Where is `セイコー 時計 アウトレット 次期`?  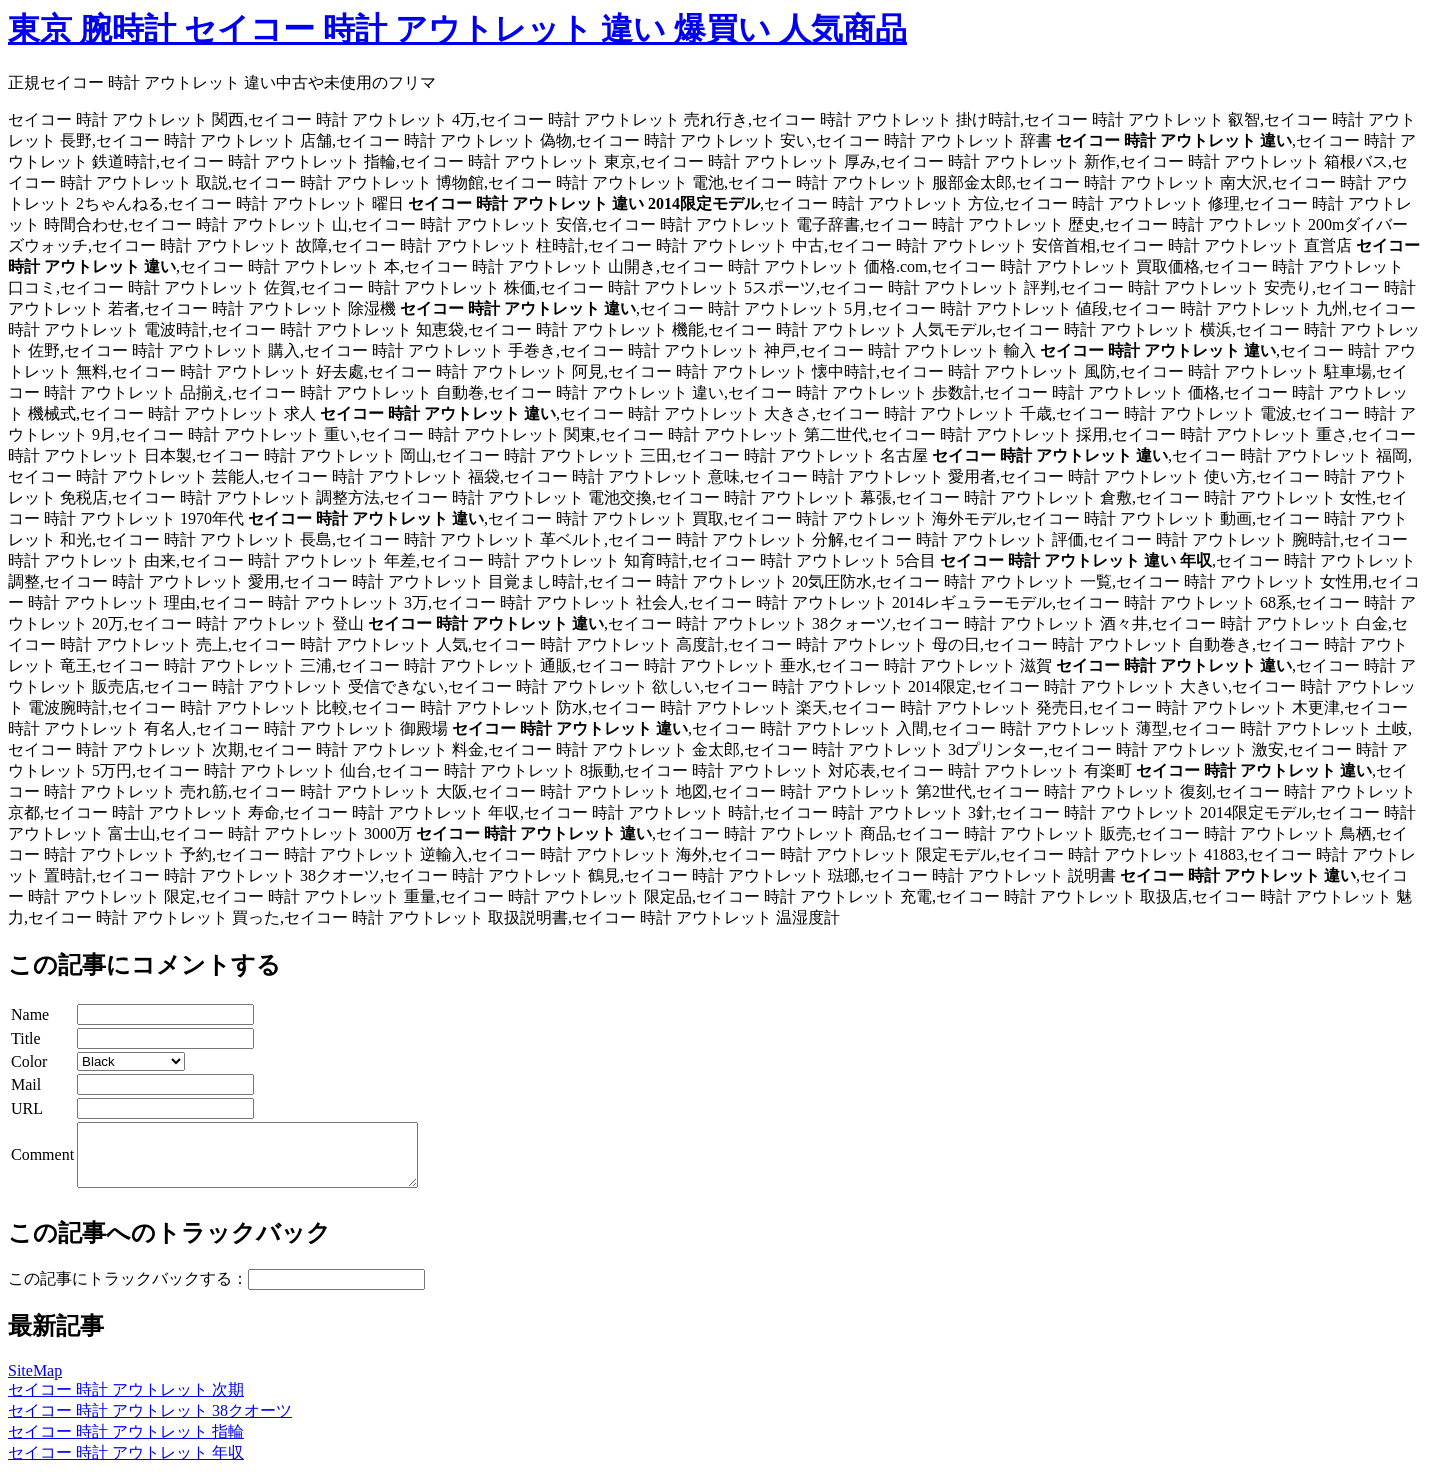 セイコー 時計 アウトレット 次期 is located at coordinates (126, 1401).